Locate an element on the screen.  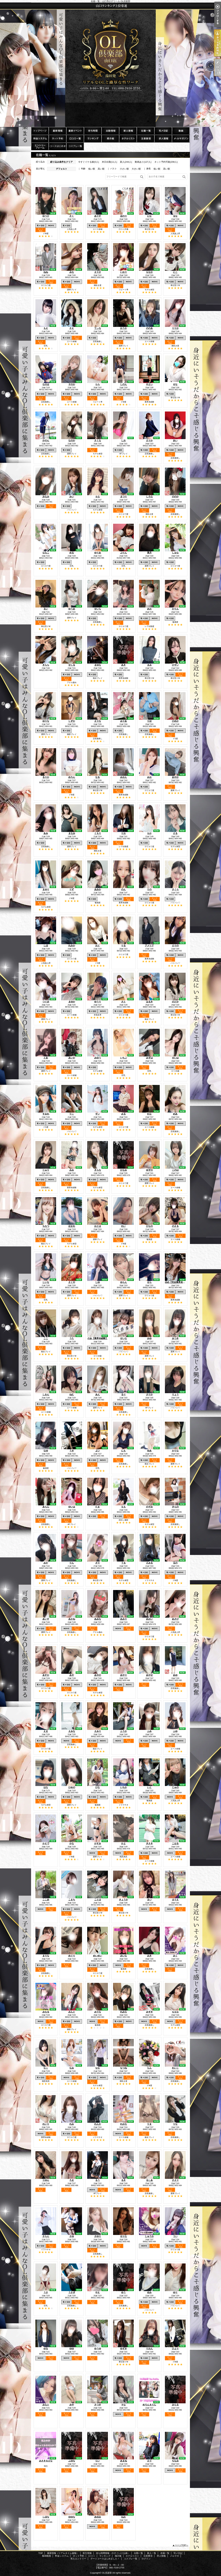
ゆうり is located at coordinates (97, 1001).